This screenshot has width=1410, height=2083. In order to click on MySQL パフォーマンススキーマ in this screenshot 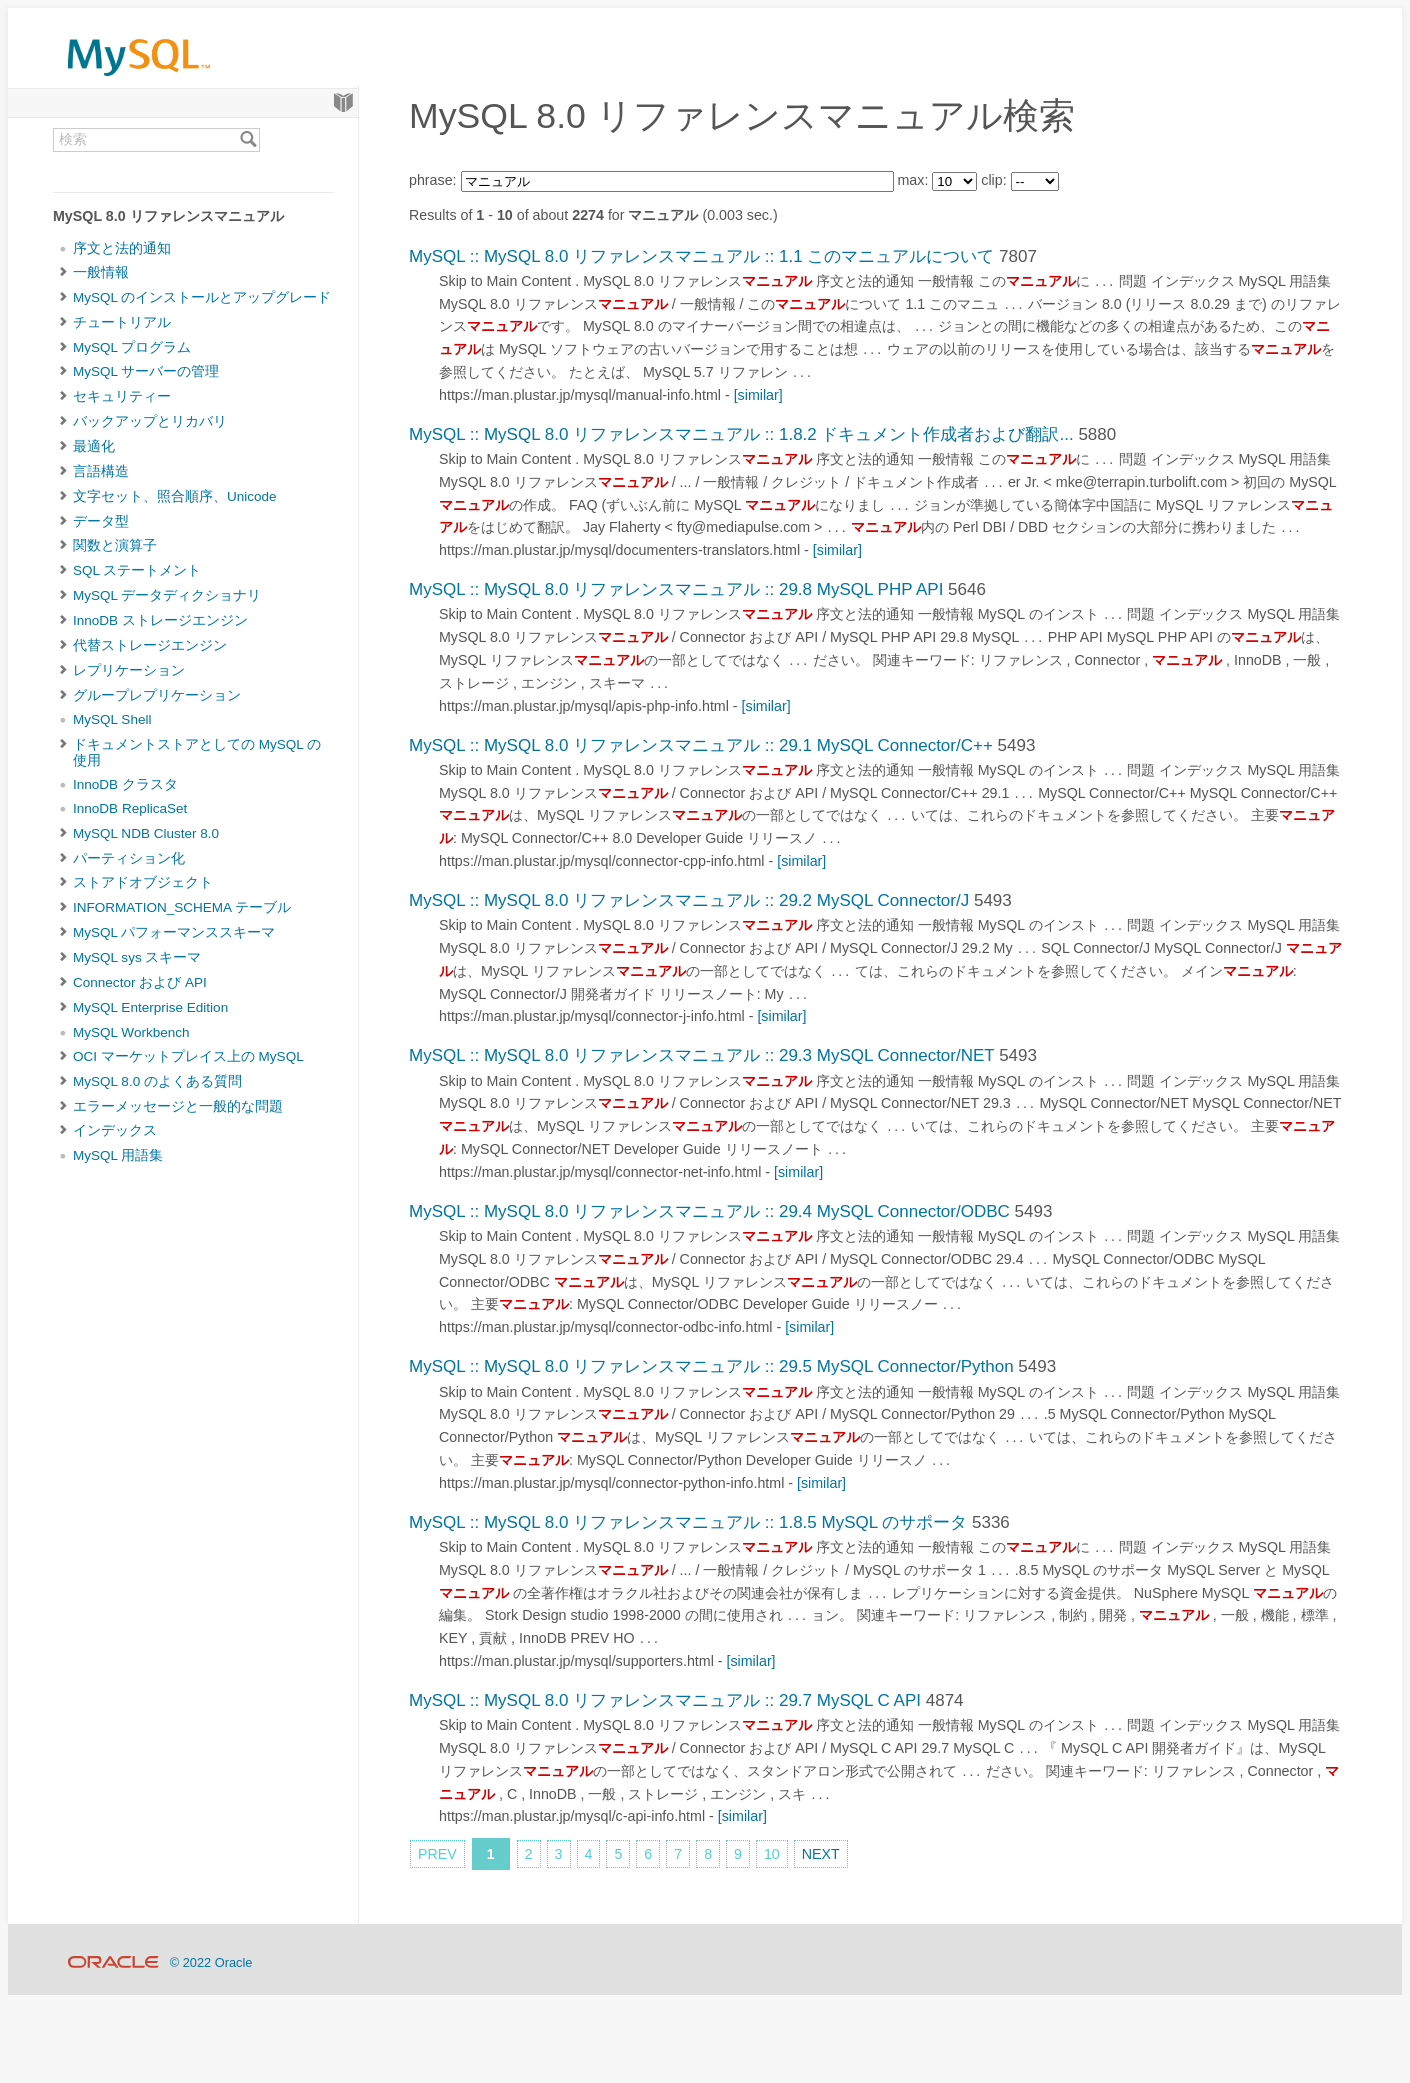, I will do `click(174, 932)`.